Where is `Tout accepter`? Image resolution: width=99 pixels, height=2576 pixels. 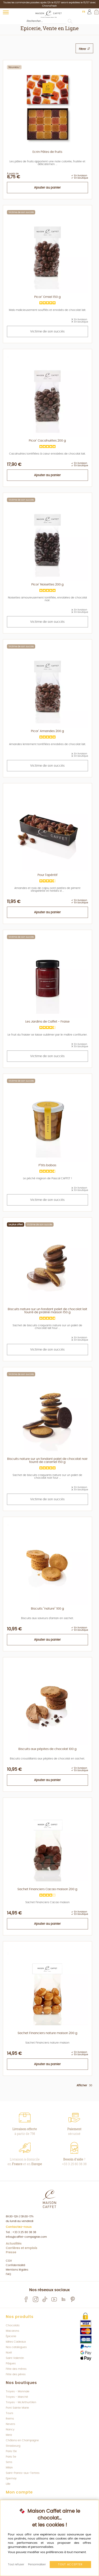
Tout accepter is located at coordinates (70, 2564).